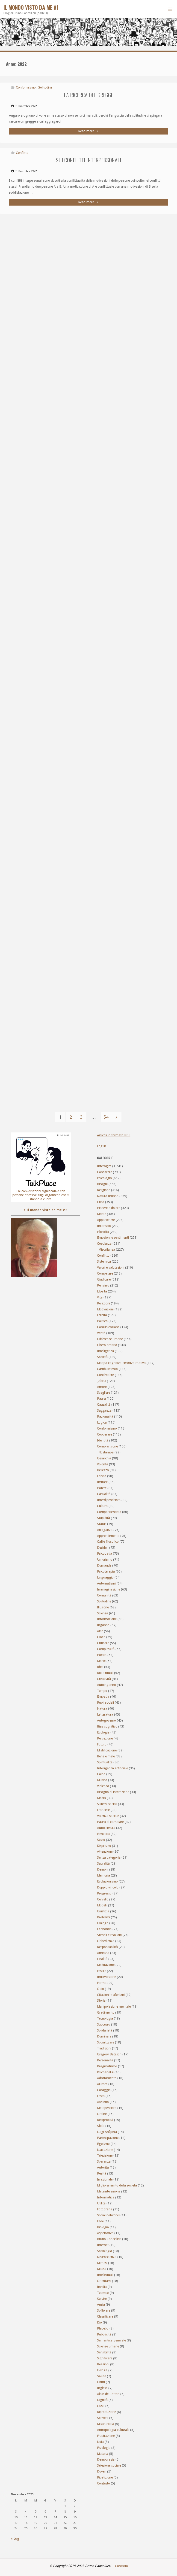 This screenshot has height=2576, width=177. What do you see at coordinates (103, 2364) in the screenshot?
I see `Reazioni` at bounding box center [103, 2364].